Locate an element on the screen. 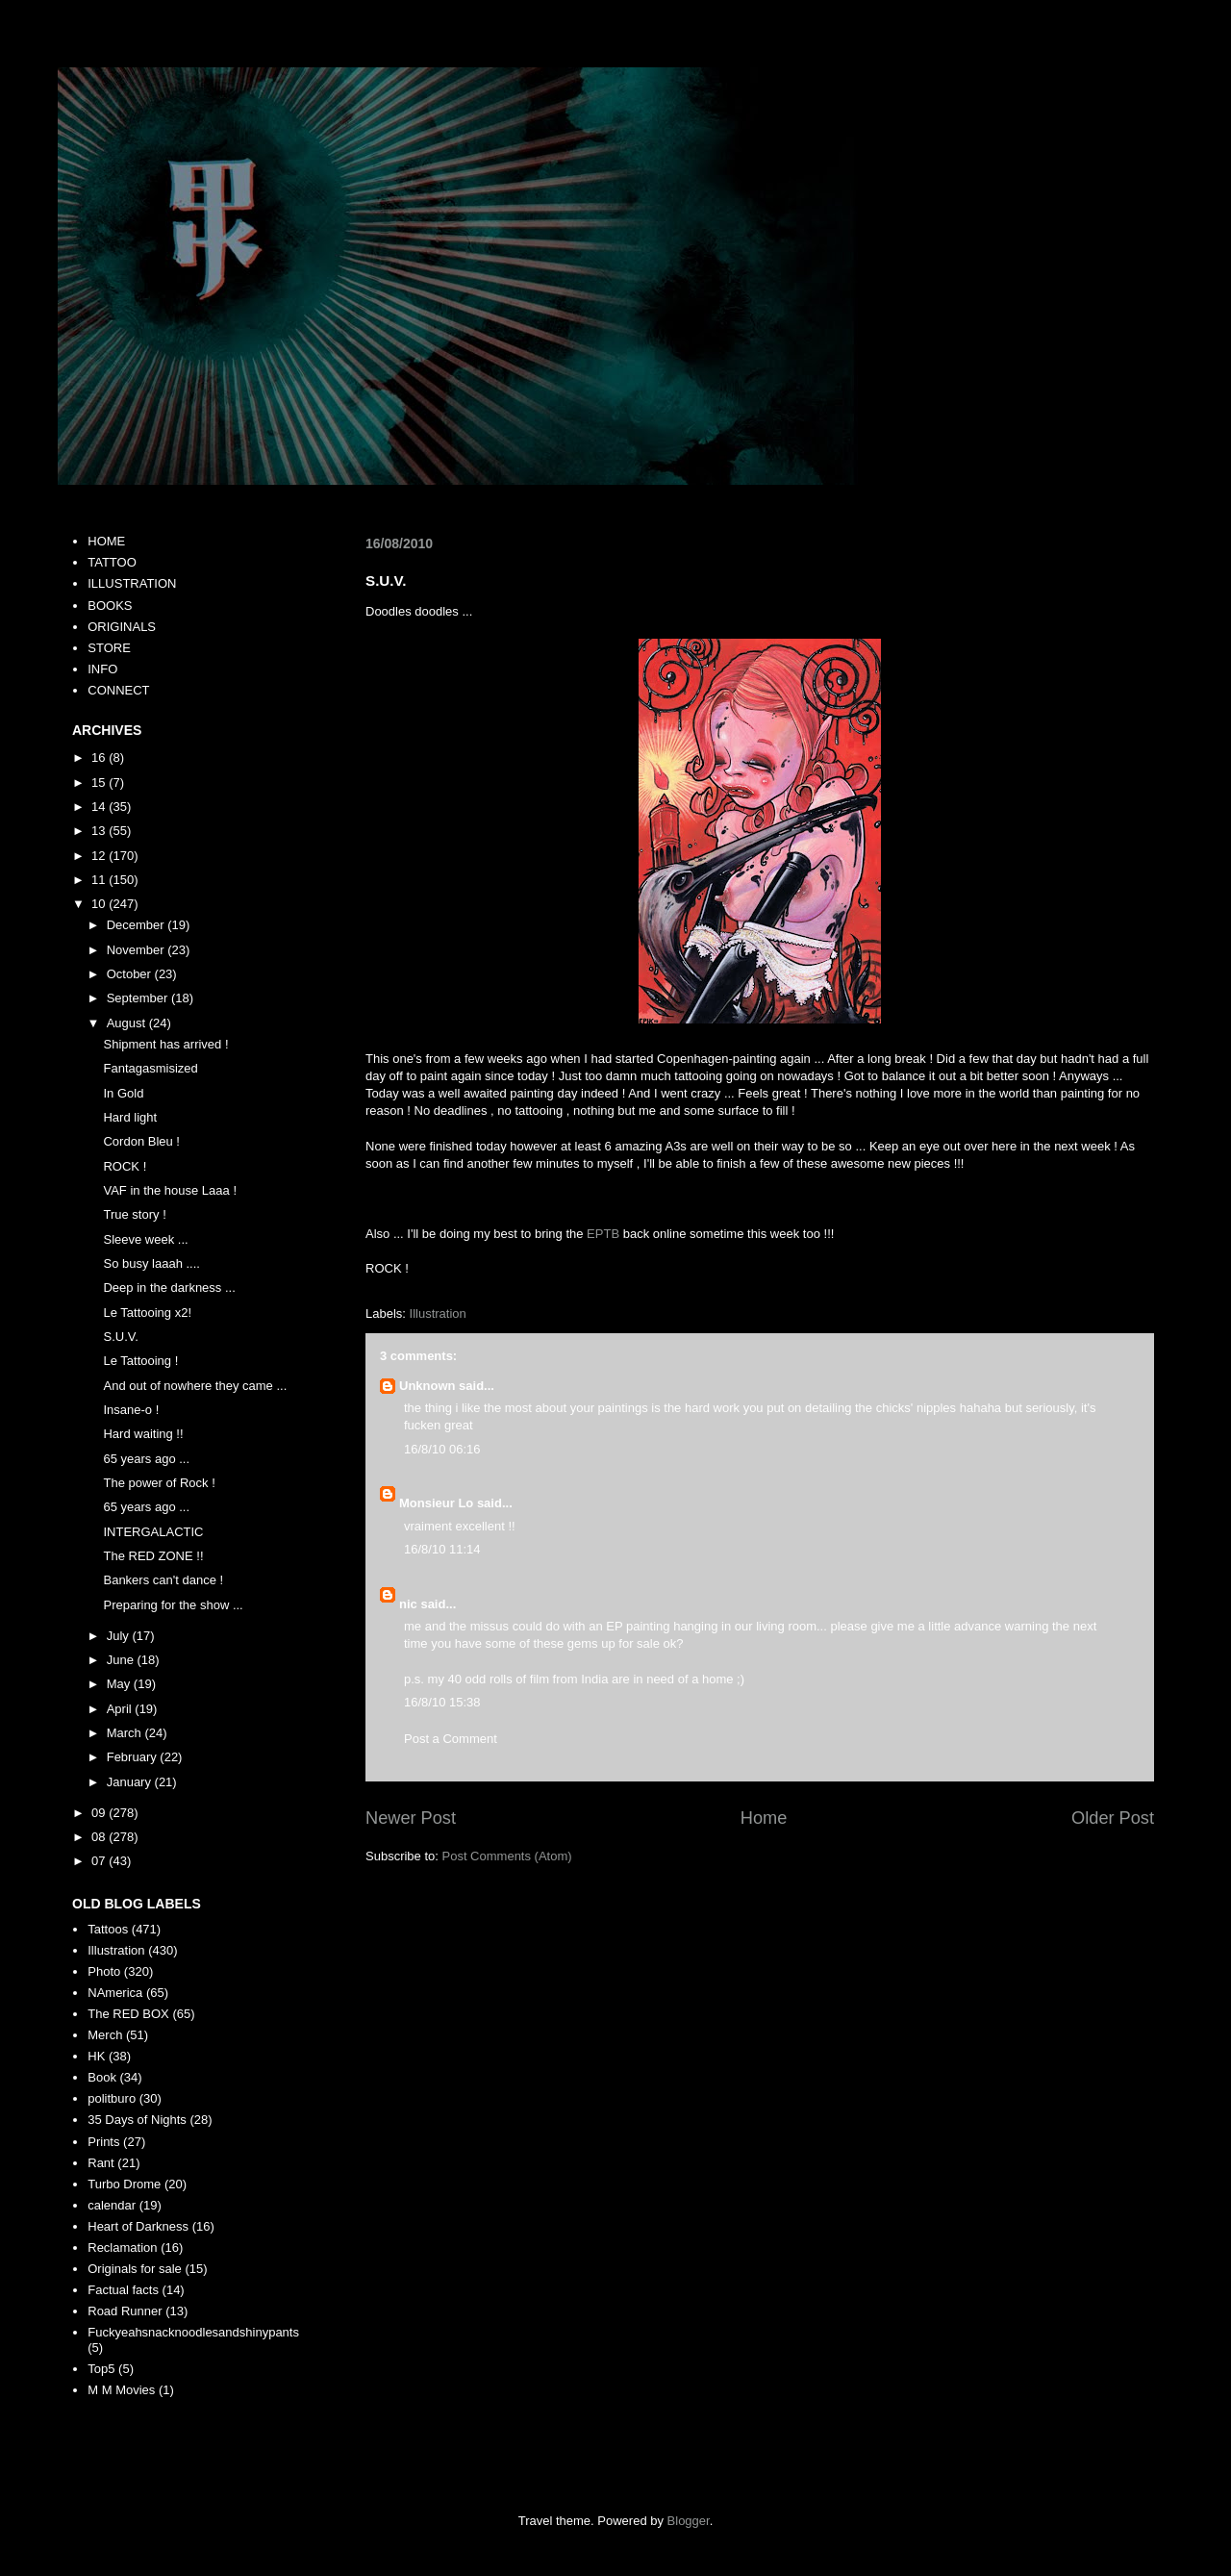  Shipment has arrived ! is located at coordinates (165, 1044).